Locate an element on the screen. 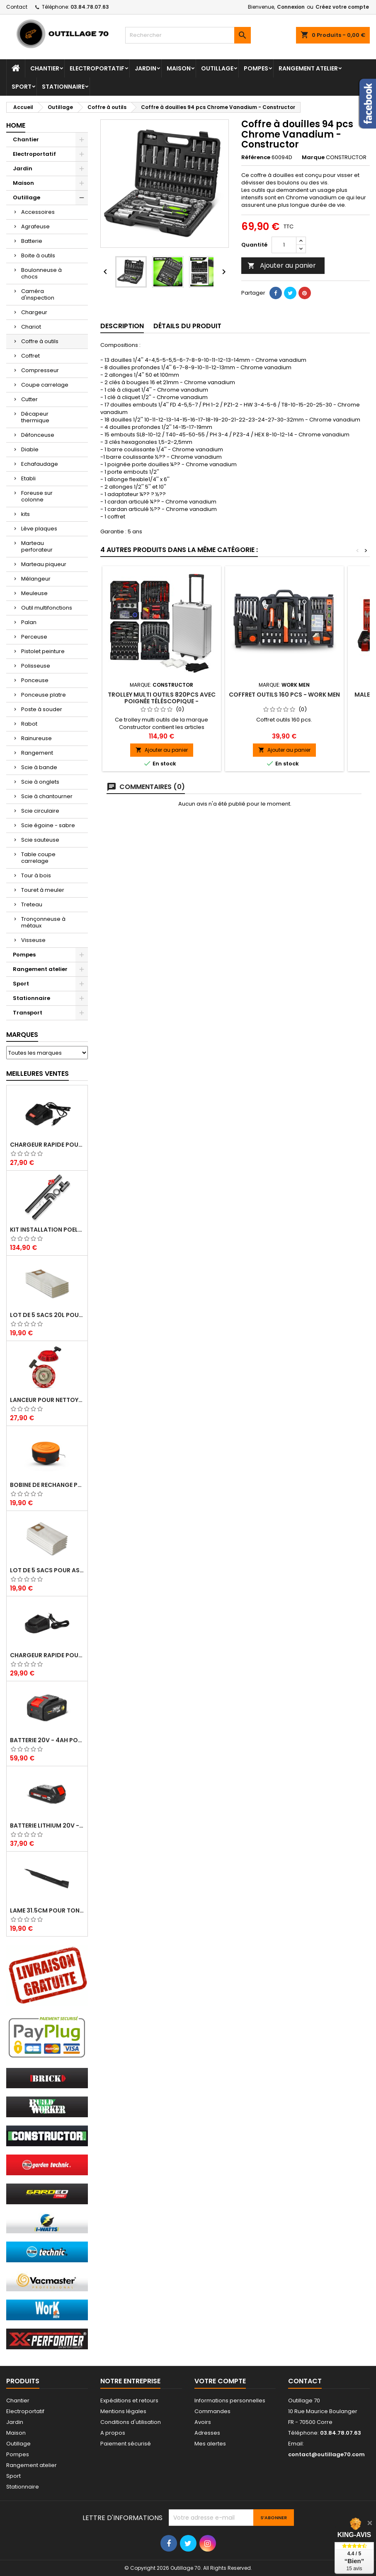 The height and width of the screenshot is (2576, 376). Scie à chantourner is located at coordinates (47, 796).